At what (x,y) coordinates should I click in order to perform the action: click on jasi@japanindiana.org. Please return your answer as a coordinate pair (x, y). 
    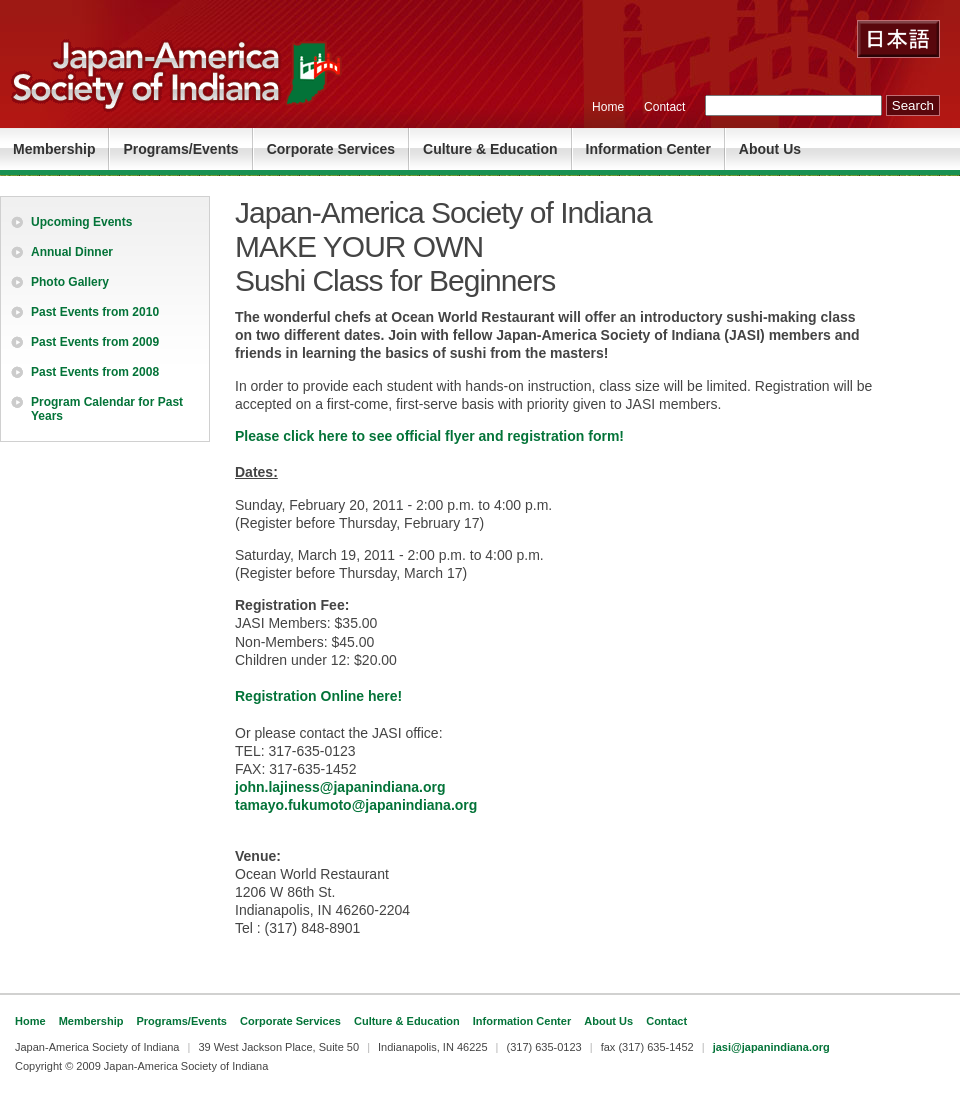
    Looking at the image, I should click on (771, 1047).